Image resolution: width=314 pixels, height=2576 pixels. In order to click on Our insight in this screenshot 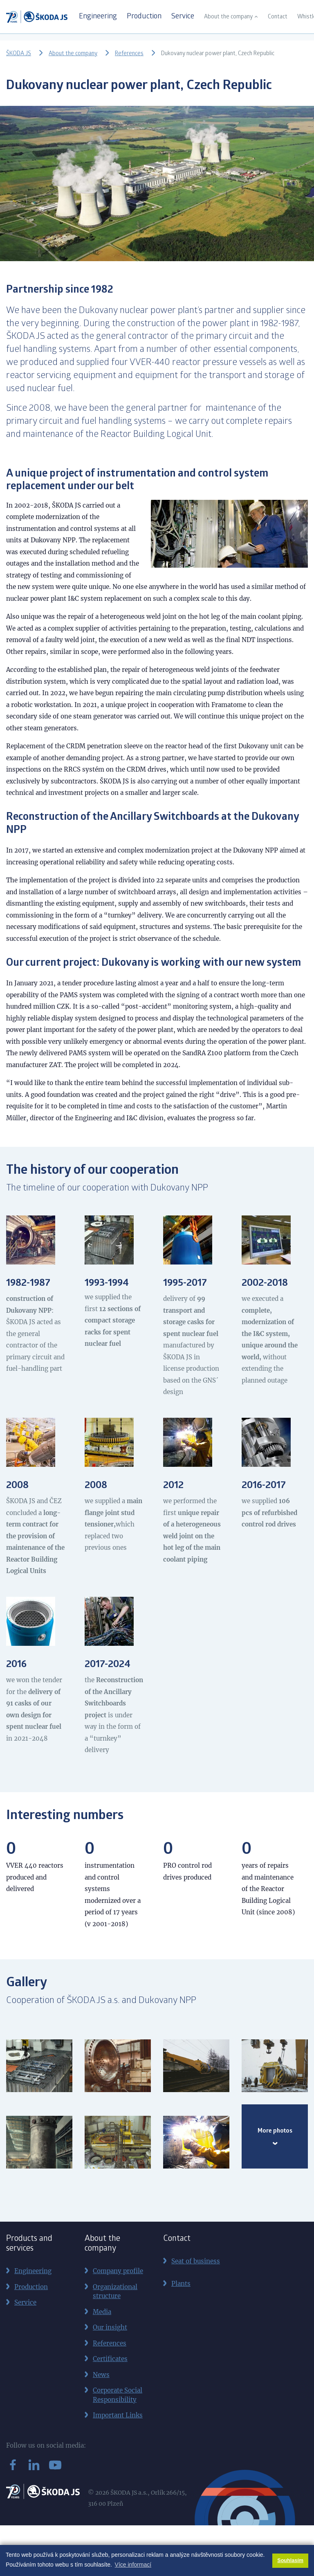, I will do `click(110, 2327)`.